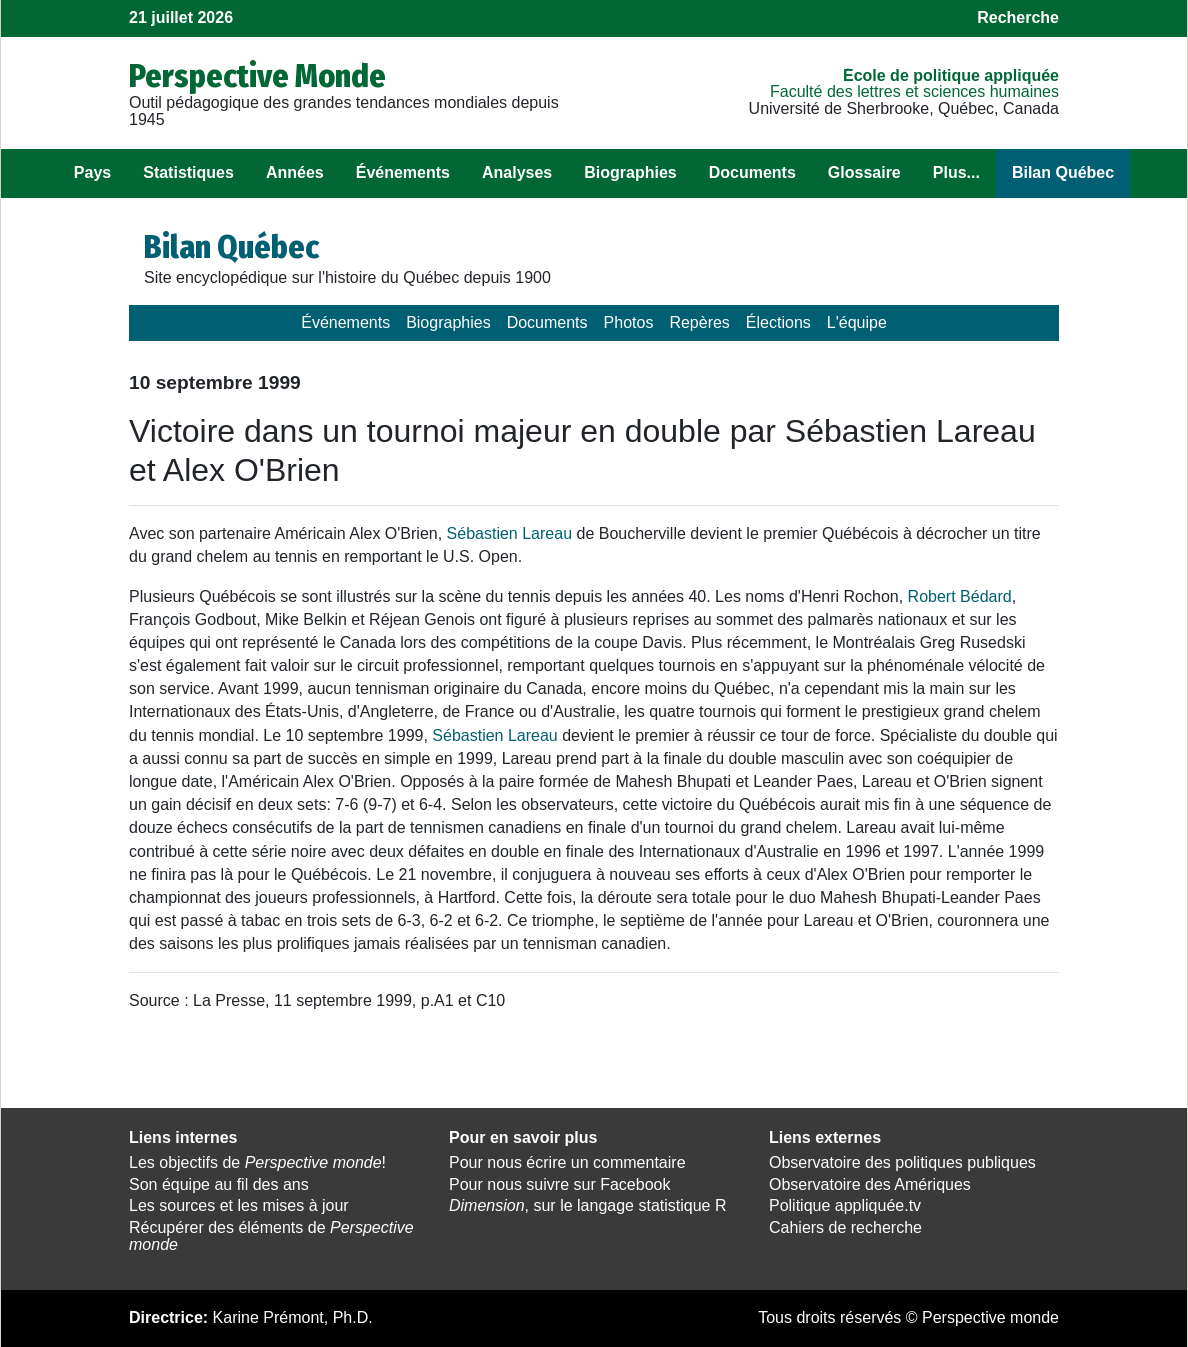 Image resolution: width=1188 pixels, height=1347 pixels. I want to click on Glossaire, so click(864, 172).